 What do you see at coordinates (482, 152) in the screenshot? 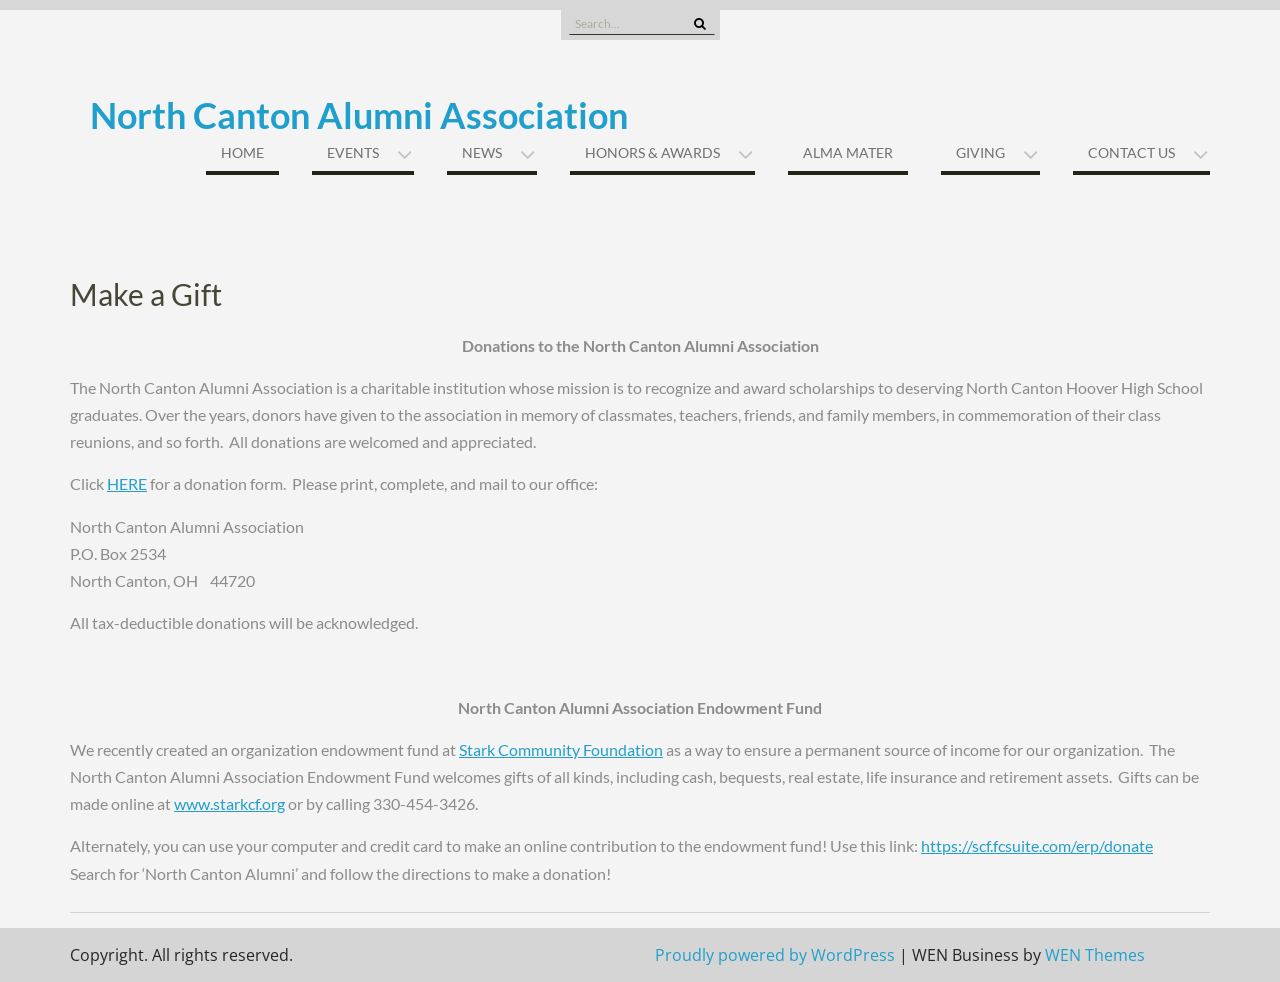
I see `News` at bounding box center [482, 152].